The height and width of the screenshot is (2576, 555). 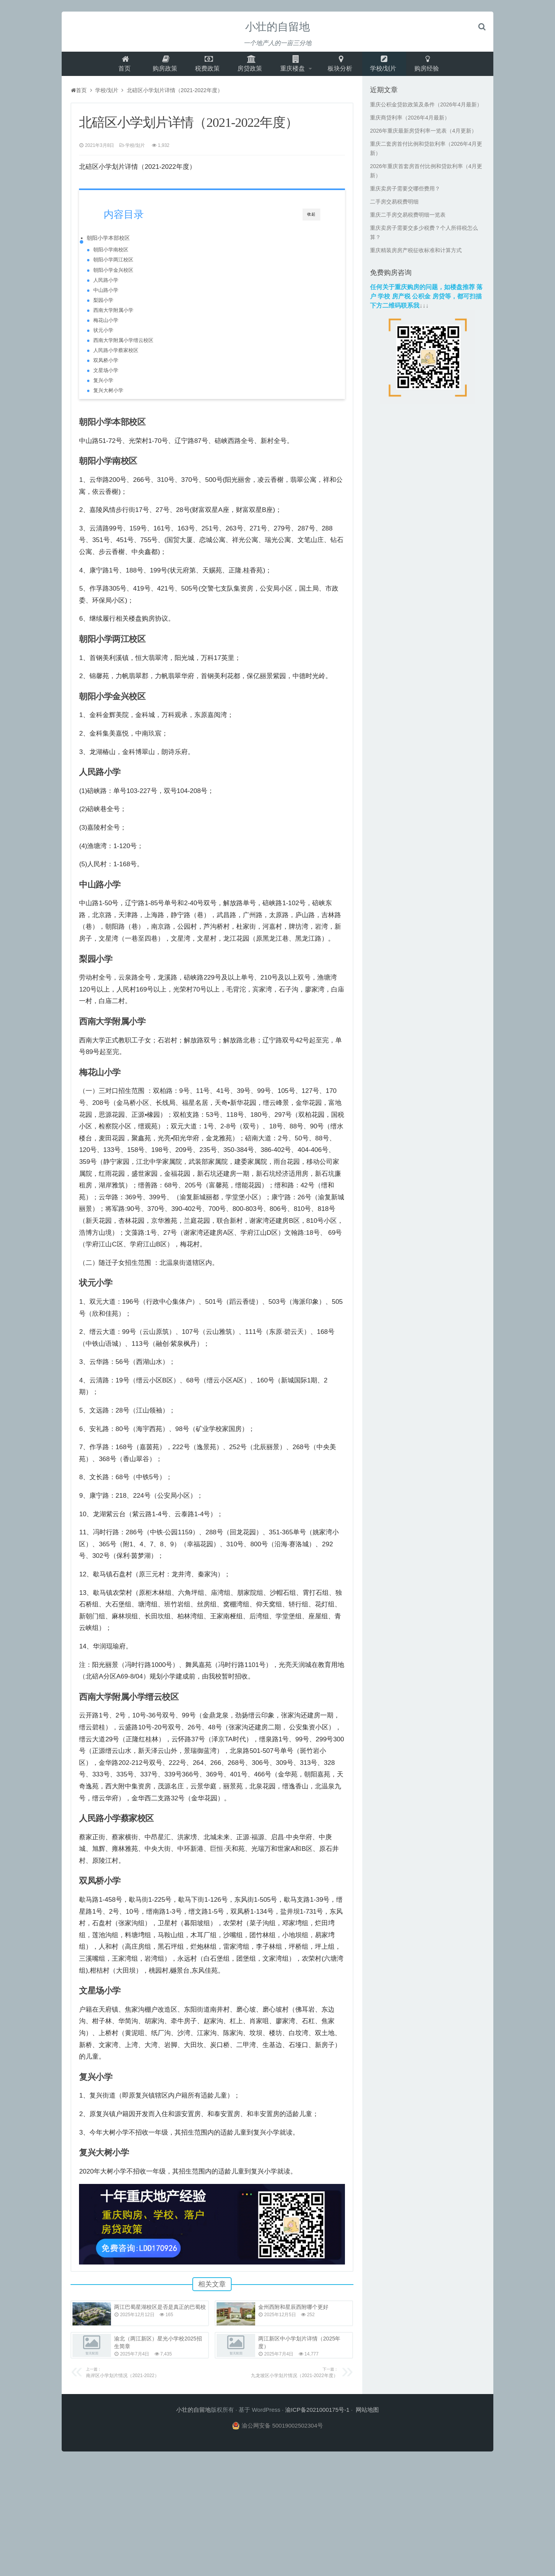 I want to click on 中山路小学, so click(x=105, y=295).